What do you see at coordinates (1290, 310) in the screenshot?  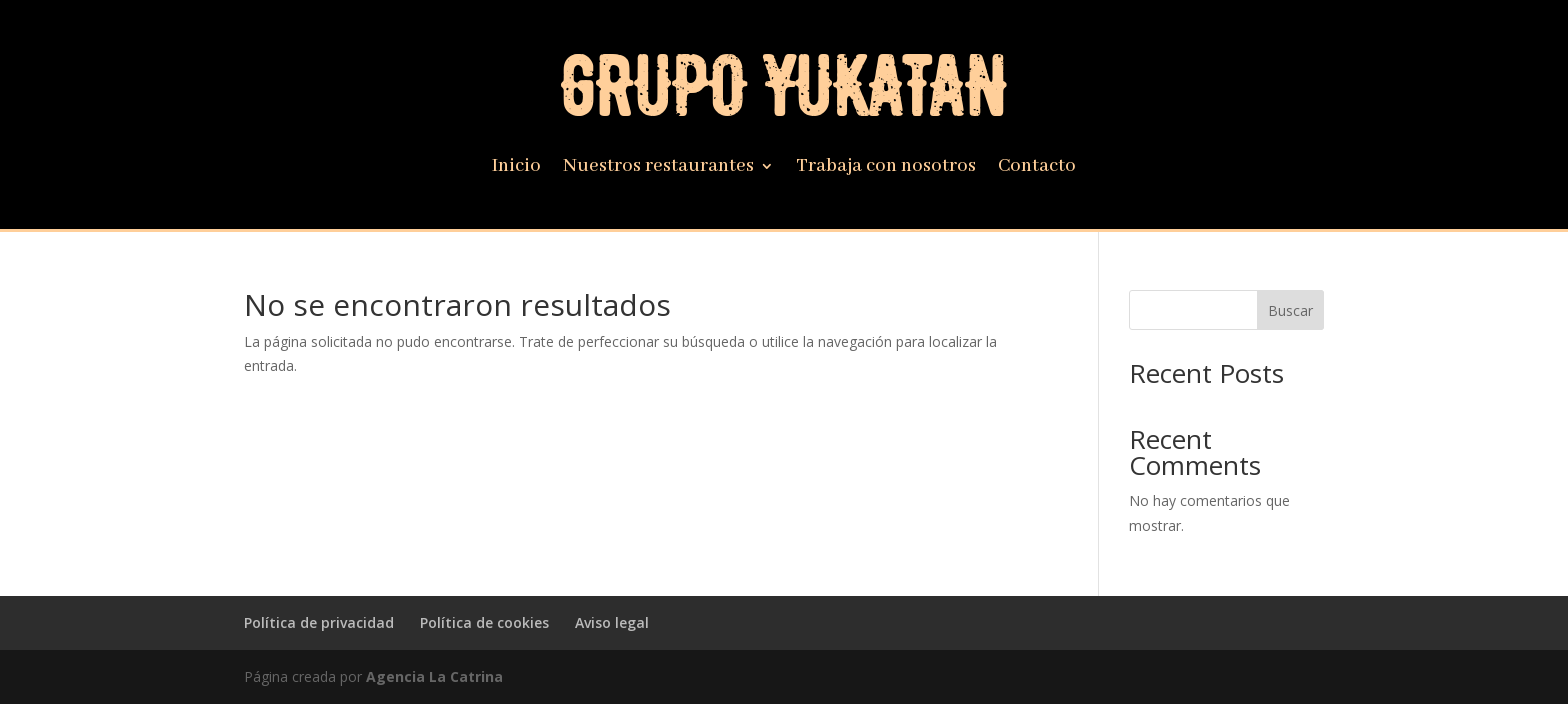 I see `Buscar` at bounding box center [1290, 310].